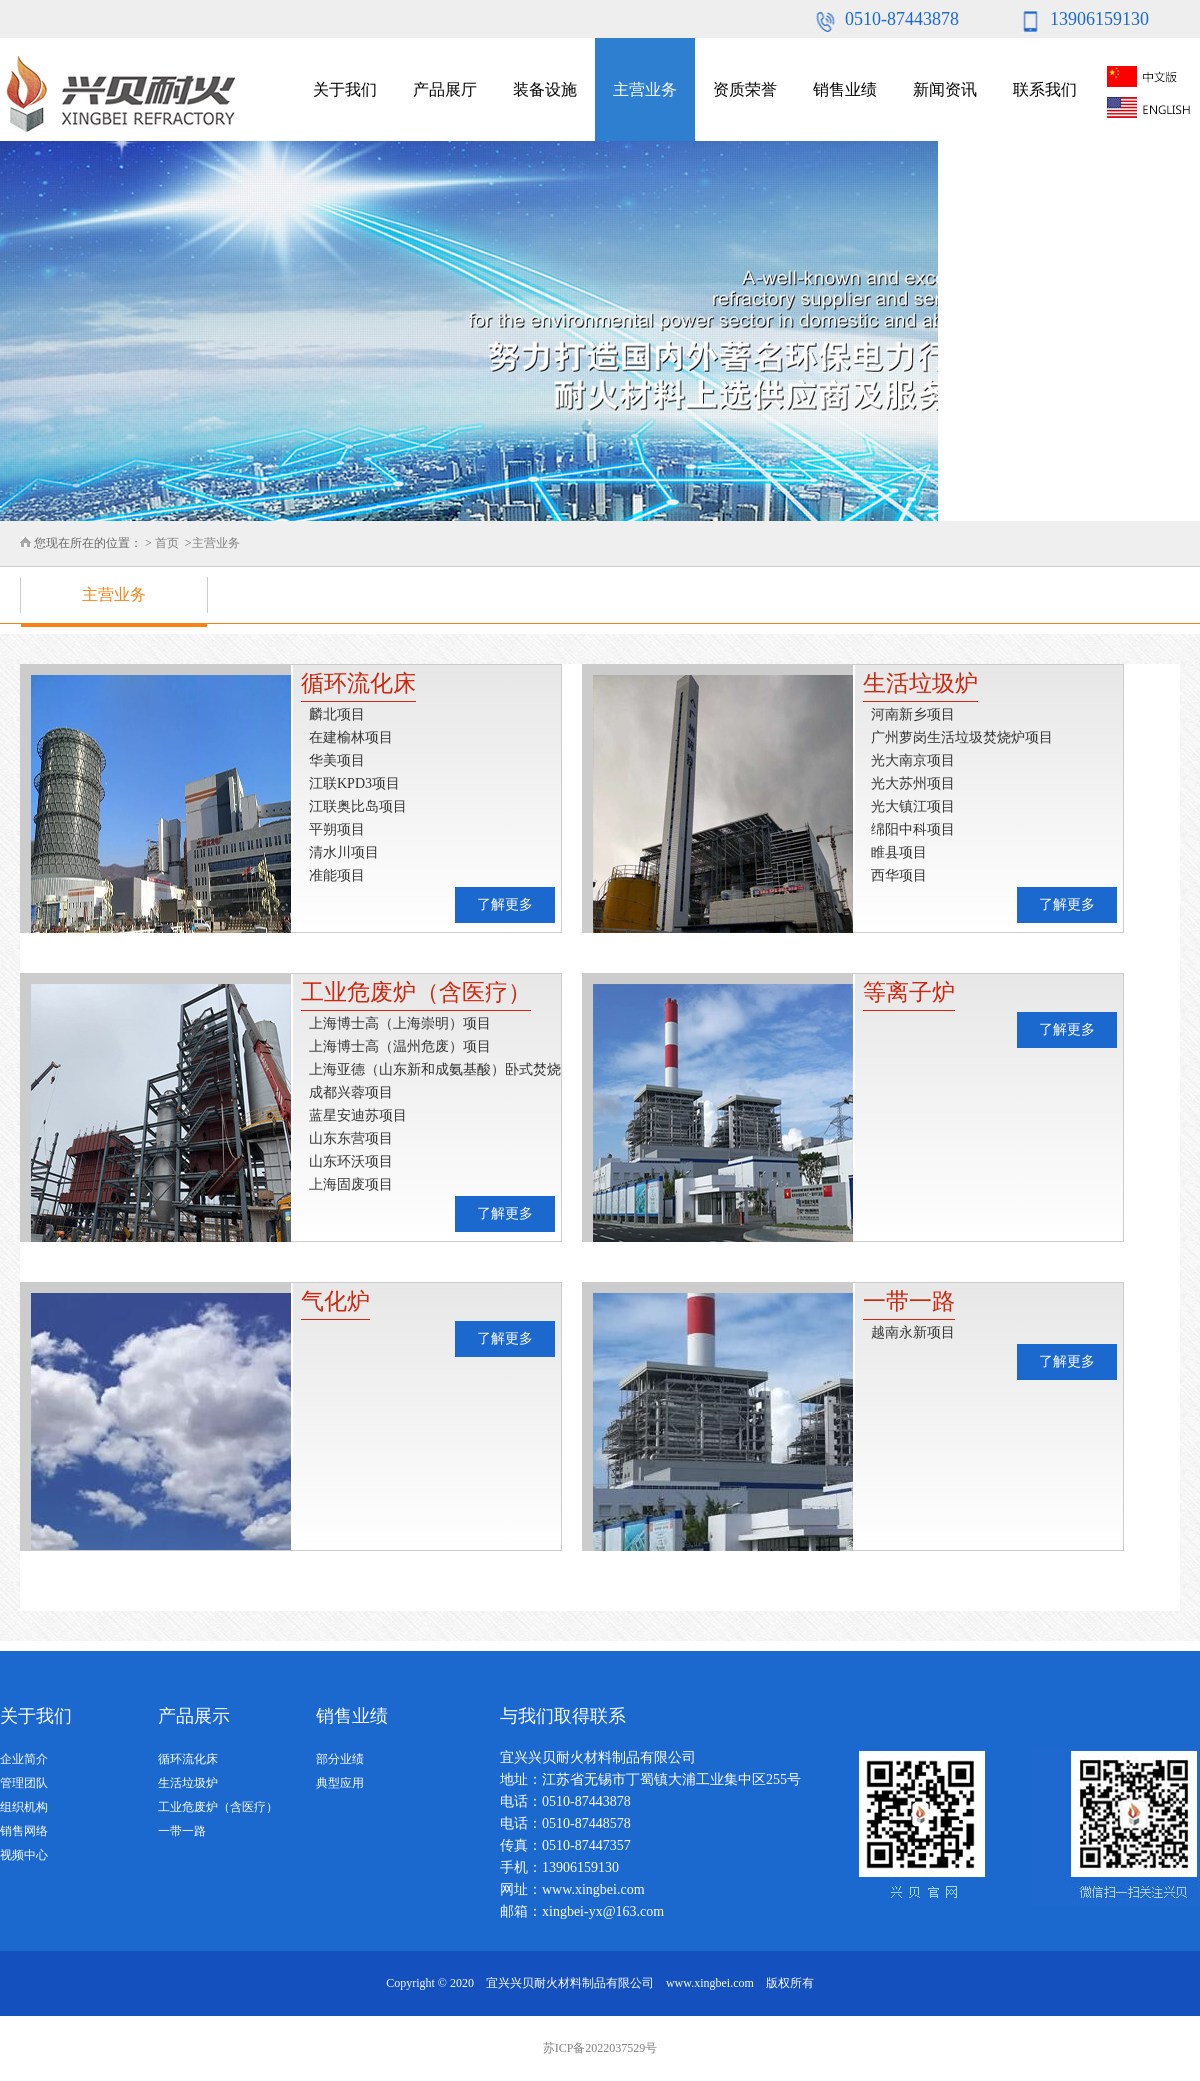  What do you see at coordinates (340, 1783) in the screenshot?
I see `典型应用` at bounding box center [340, 1783].